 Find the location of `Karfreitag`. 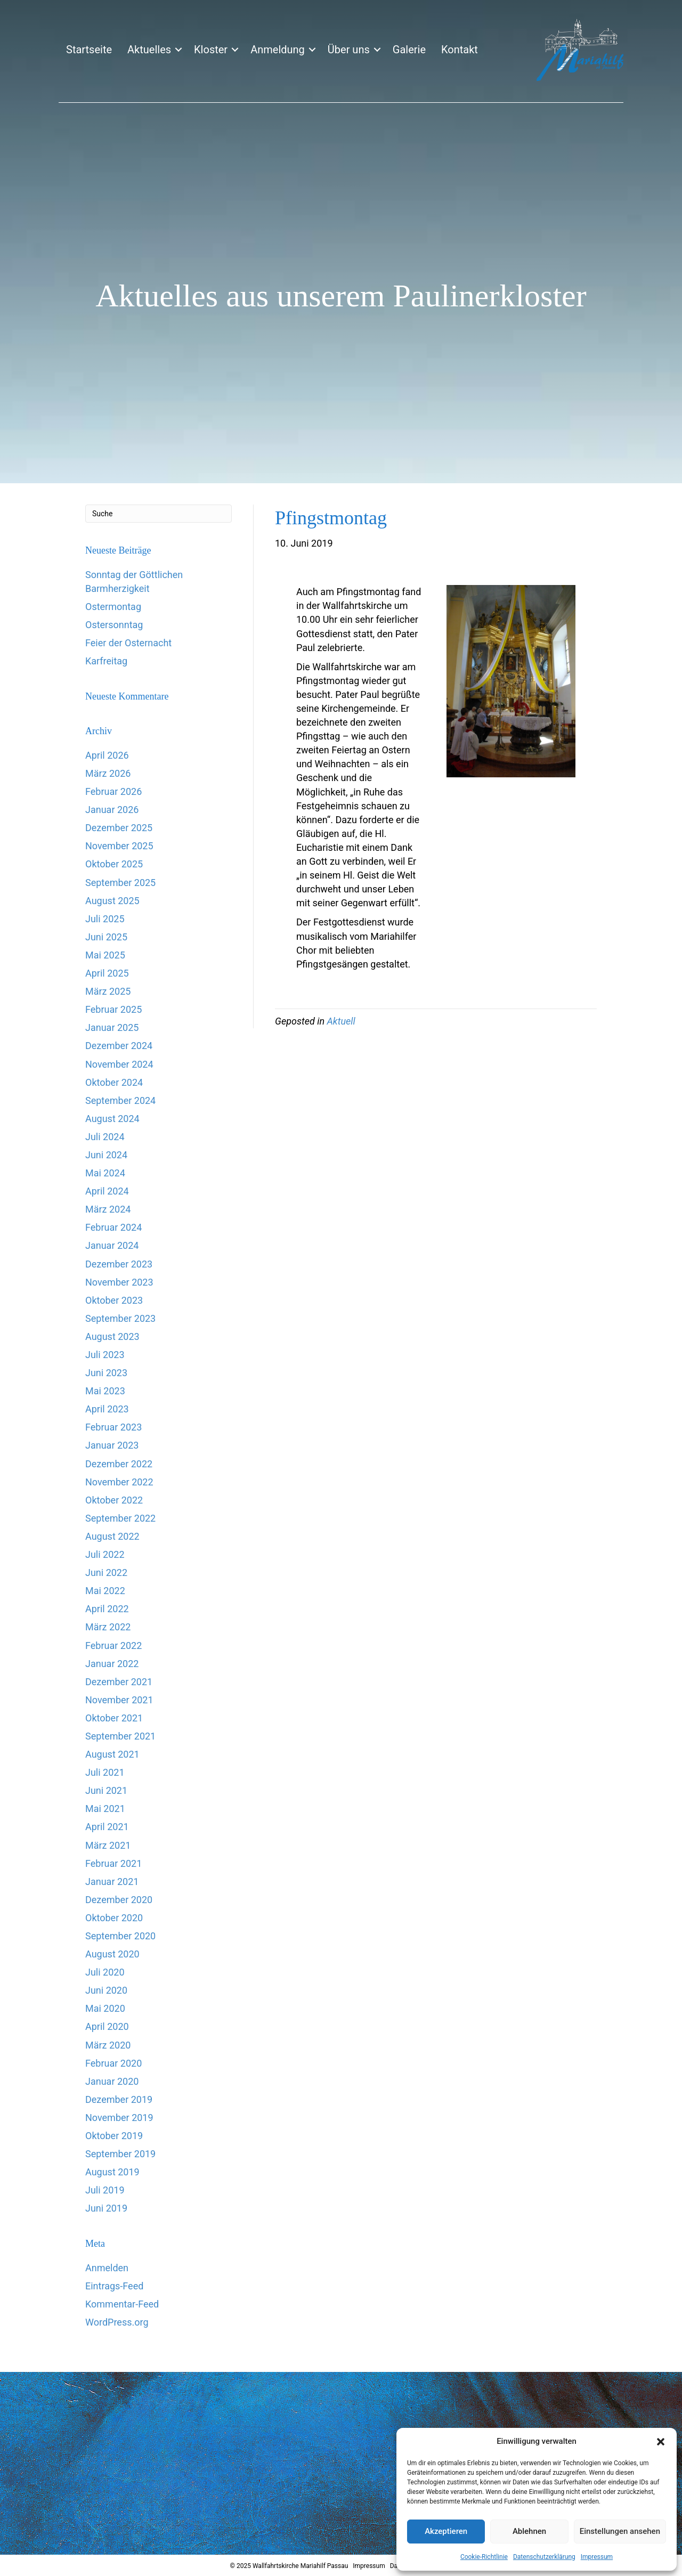

Karfreitag is located at coordinates (106, 661).